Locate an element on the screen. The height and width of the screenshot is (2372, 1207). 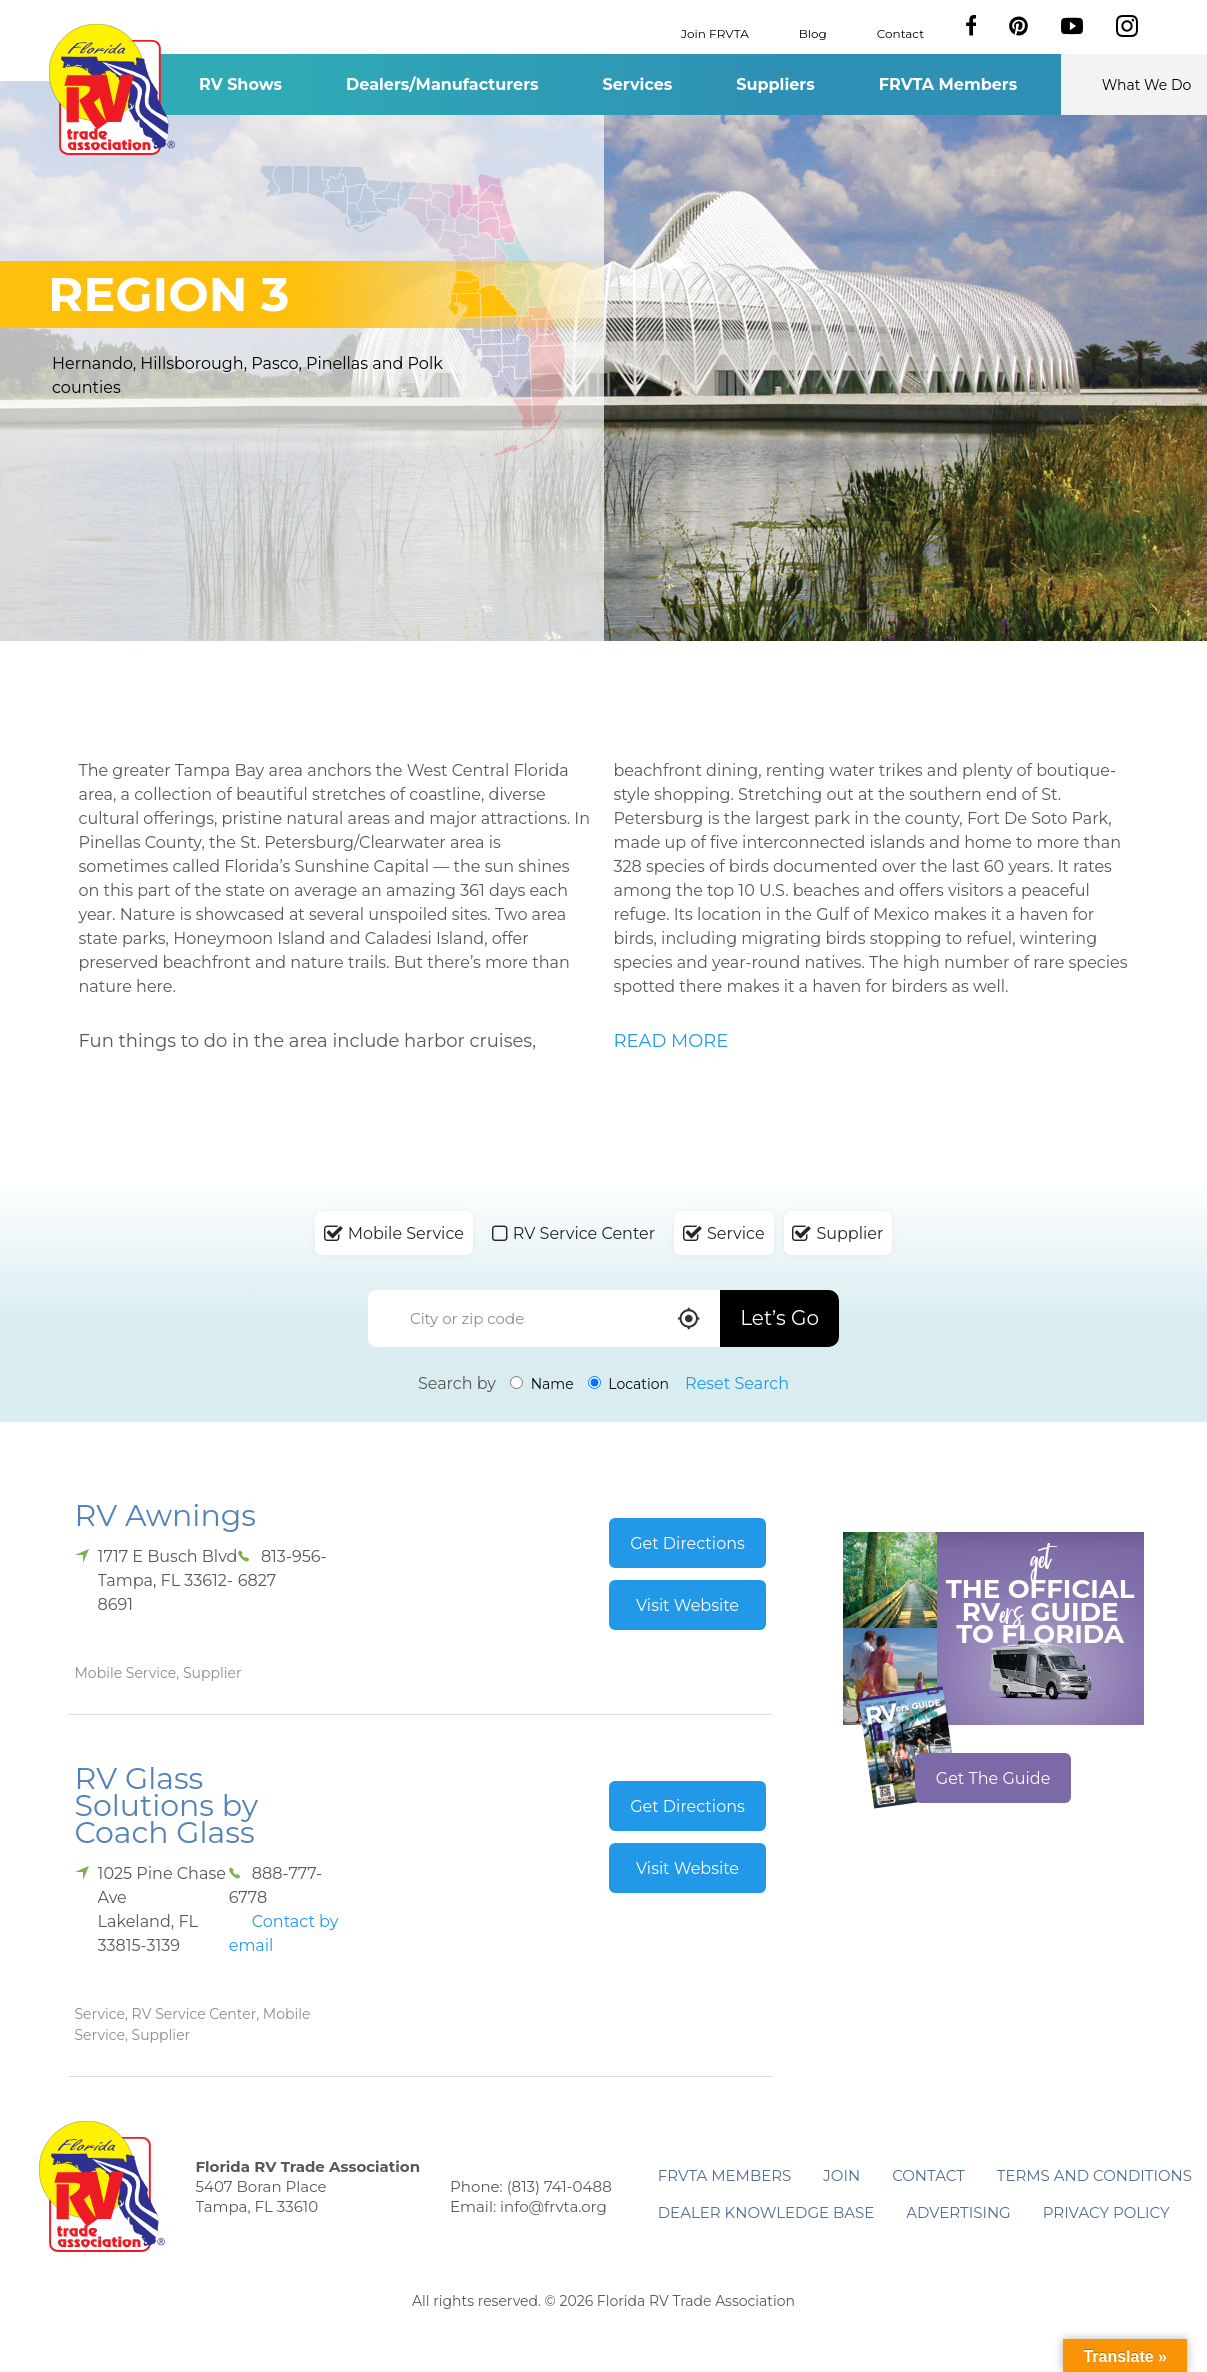
Privacy Policy is located at coordinates (1106, 2212).